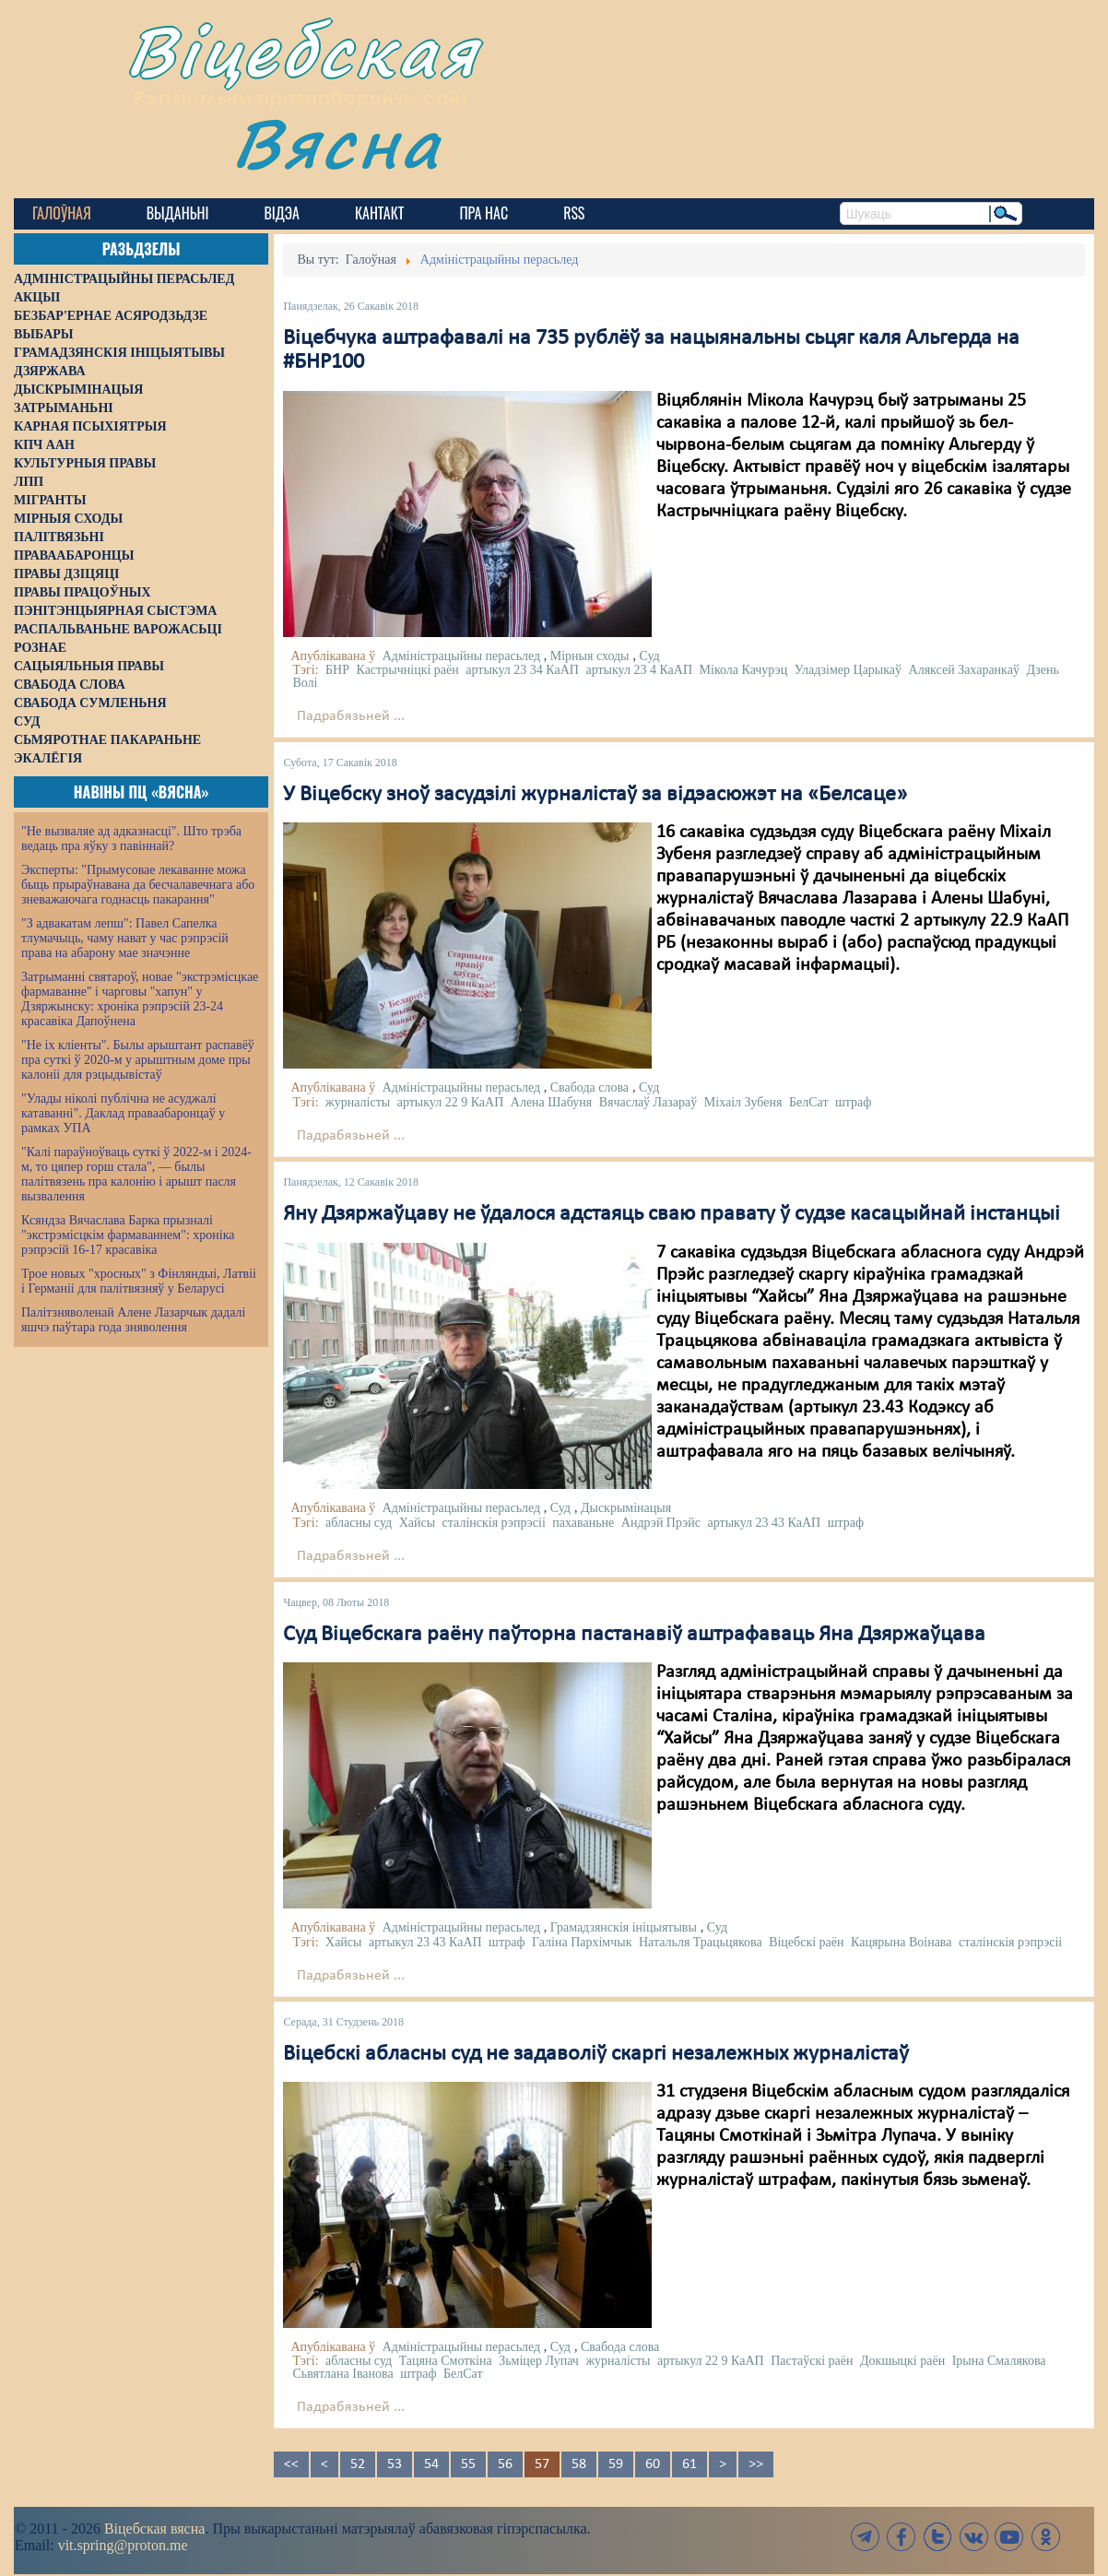  Describe the element at coordinates (689, 2464) in the screenshot. I see `61` at that location.